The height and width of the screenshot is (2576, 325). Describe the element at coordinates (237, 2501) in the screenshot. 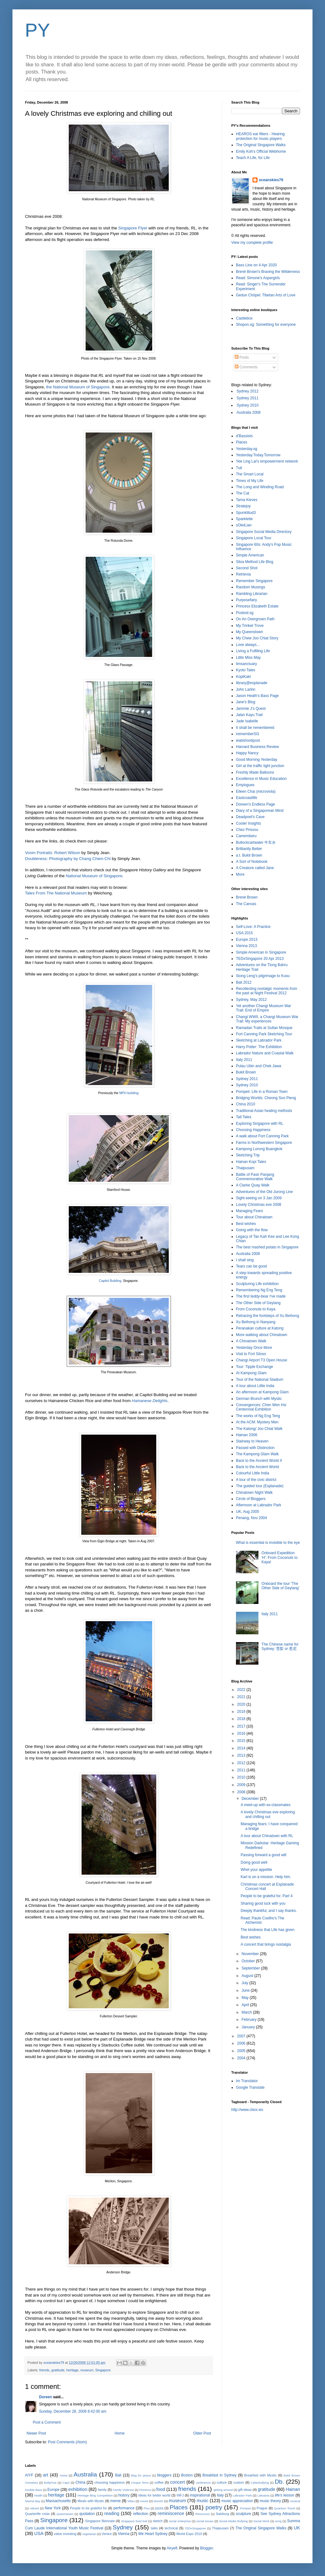

I see `music appreciation` at that location.